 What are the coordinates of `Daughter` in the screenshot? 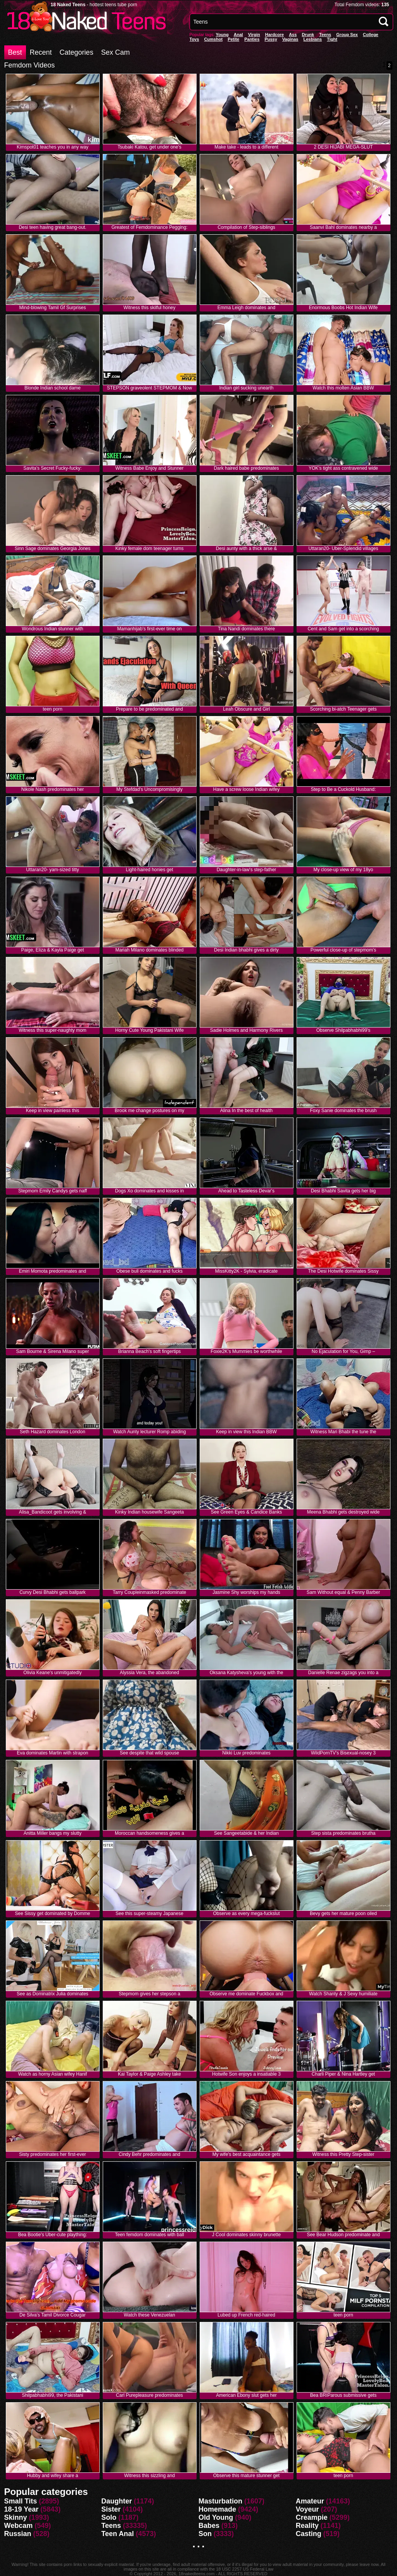 It's located at (116, 2501).